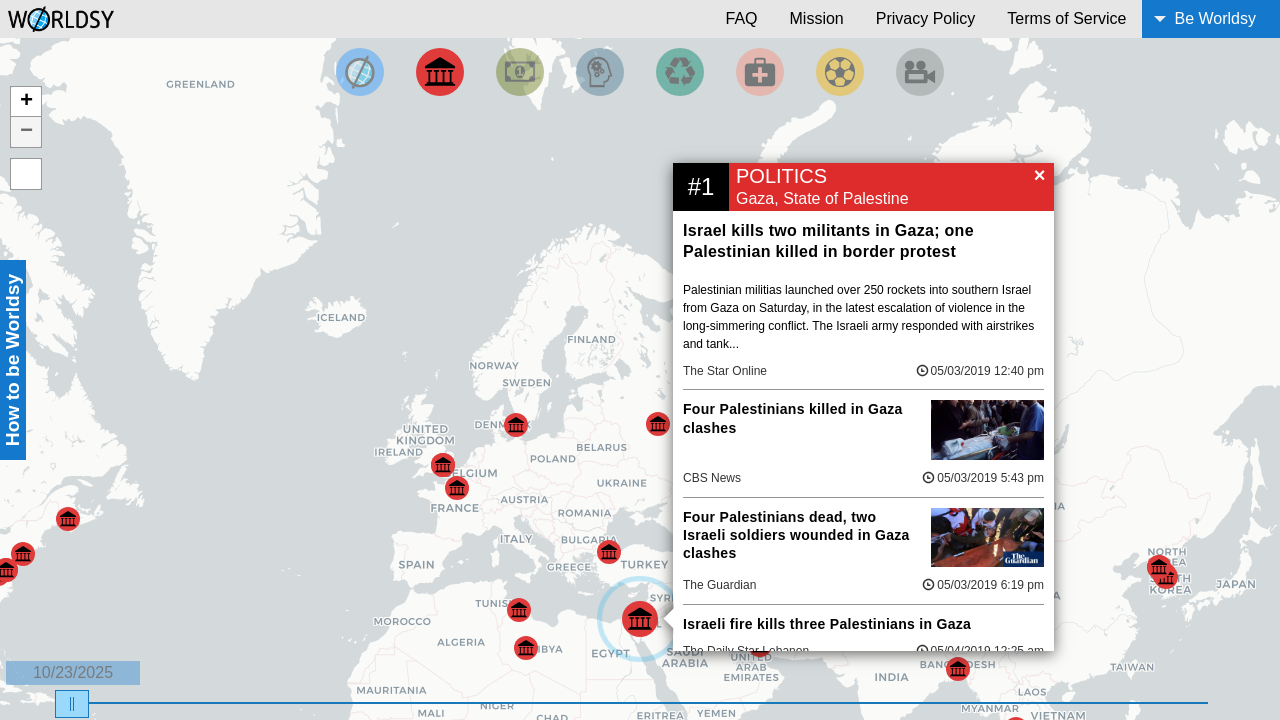 The image size is (1280, 720). I want to click on + [button], so click(26, 102).